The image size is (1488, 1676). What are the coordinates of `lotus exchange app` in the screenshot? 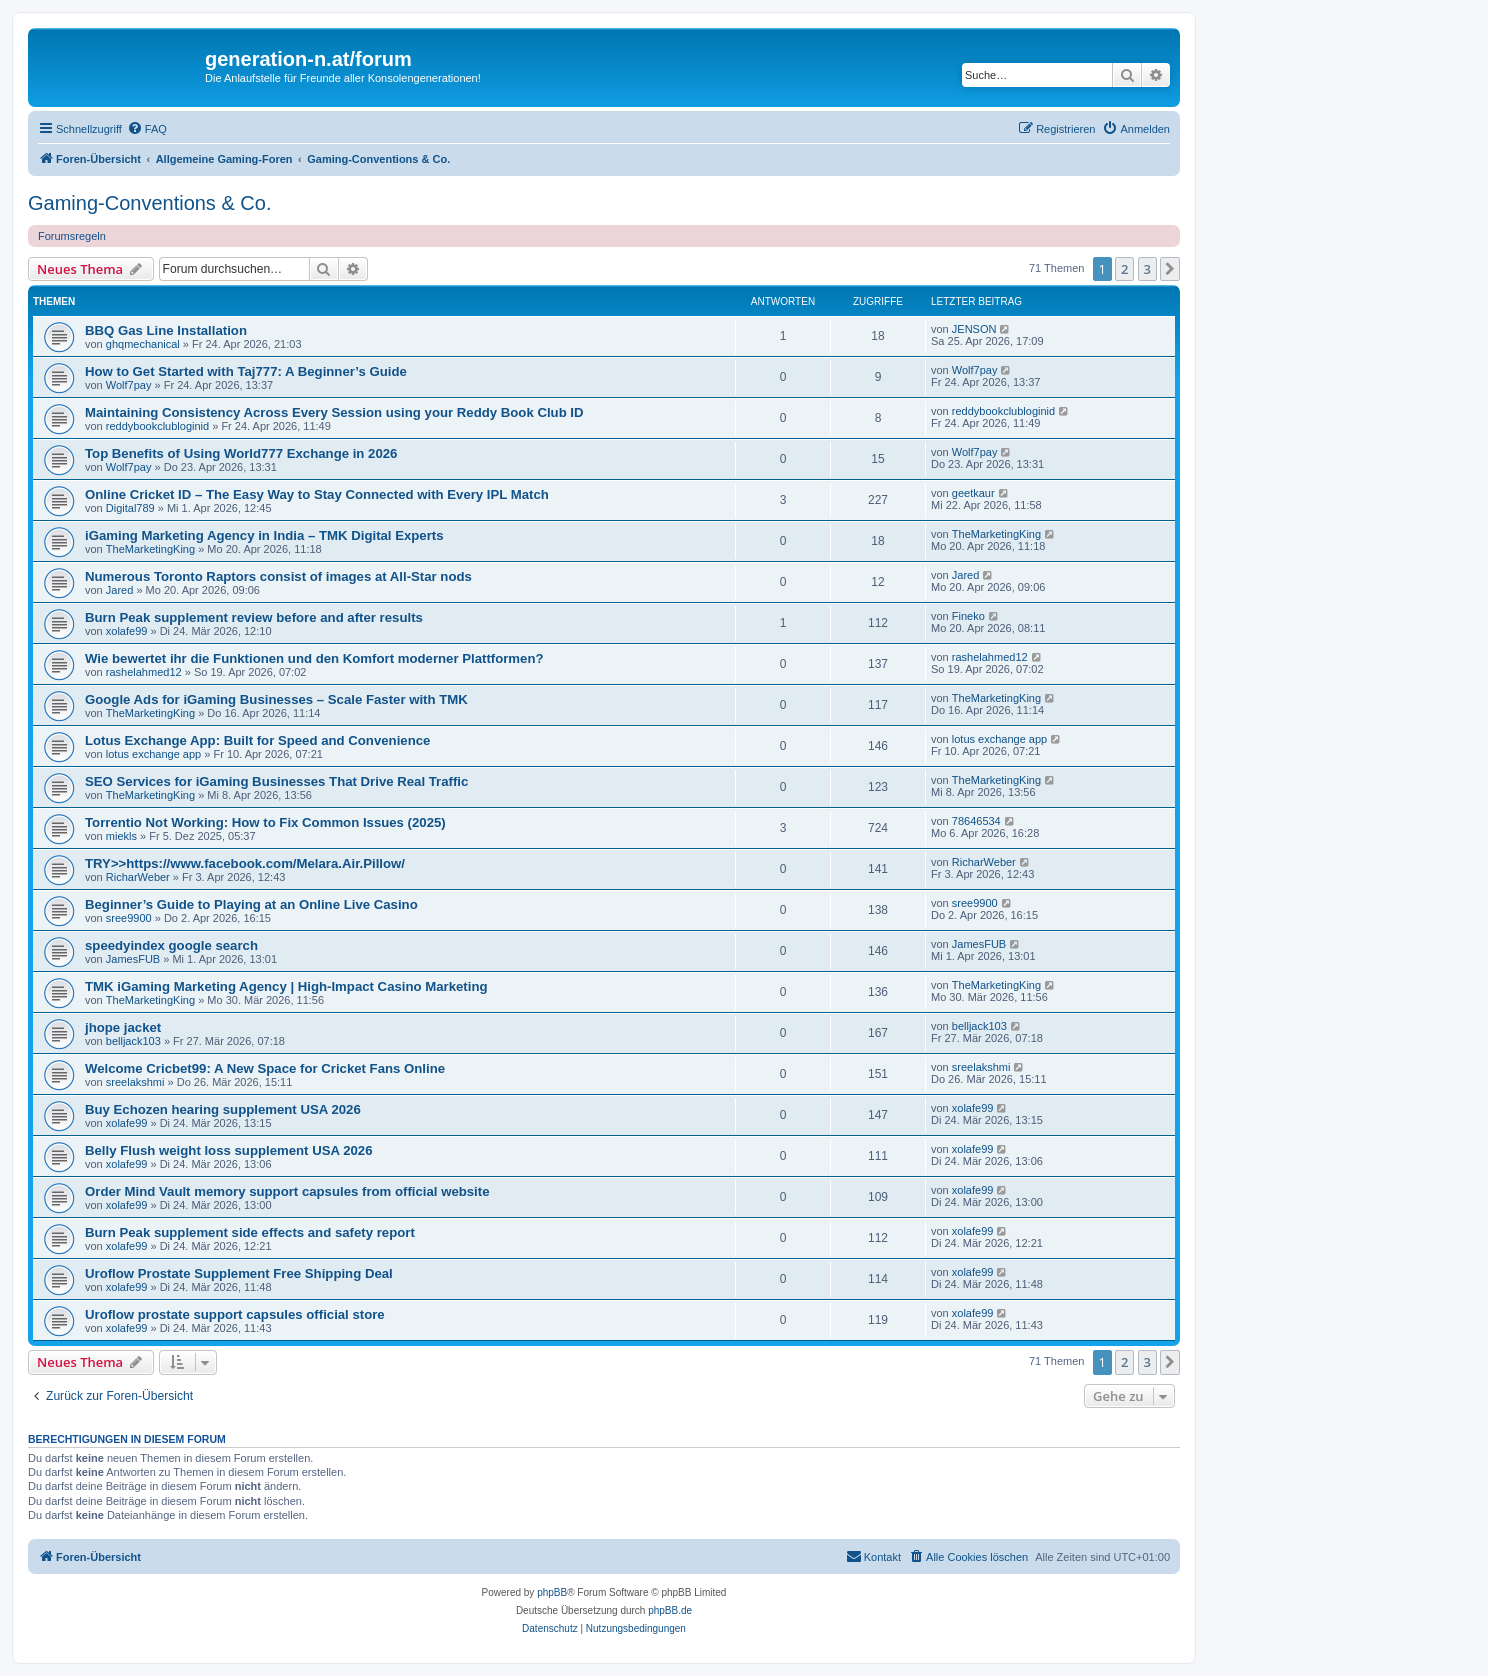 It's located at (153, 754).